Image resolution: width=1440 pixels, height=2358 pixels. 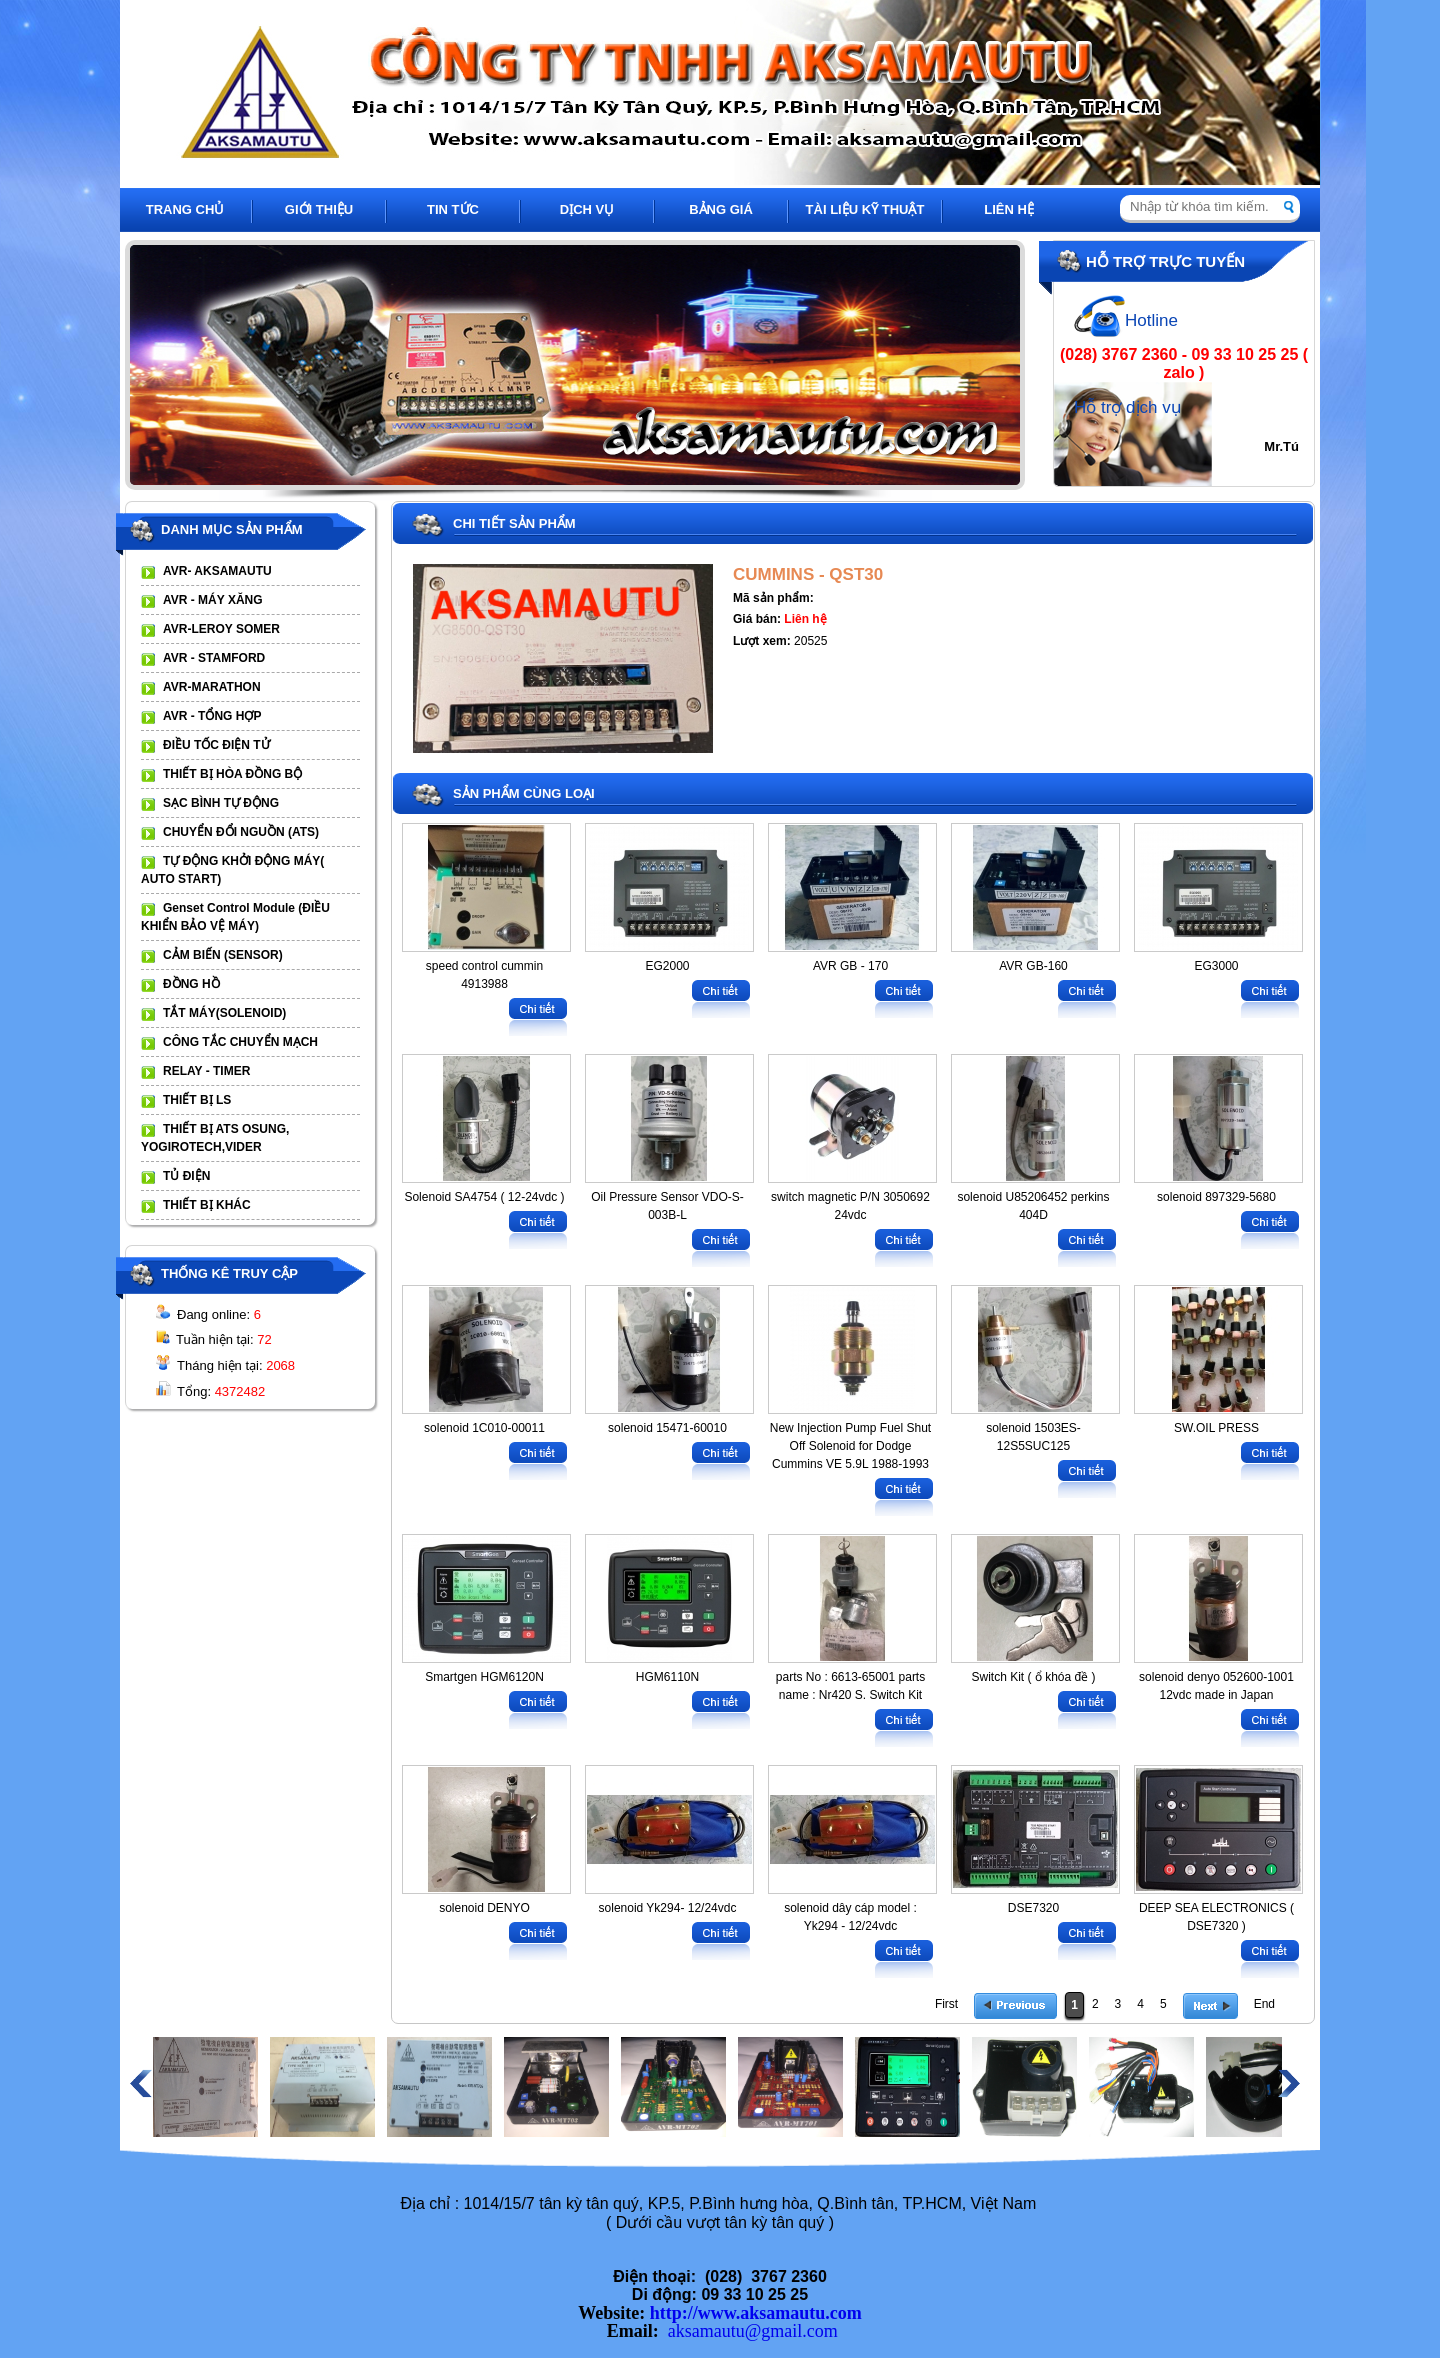 I want to click on CÔNG TẮC CHUYỂN MẠCH, so click(x=240, y=1042).